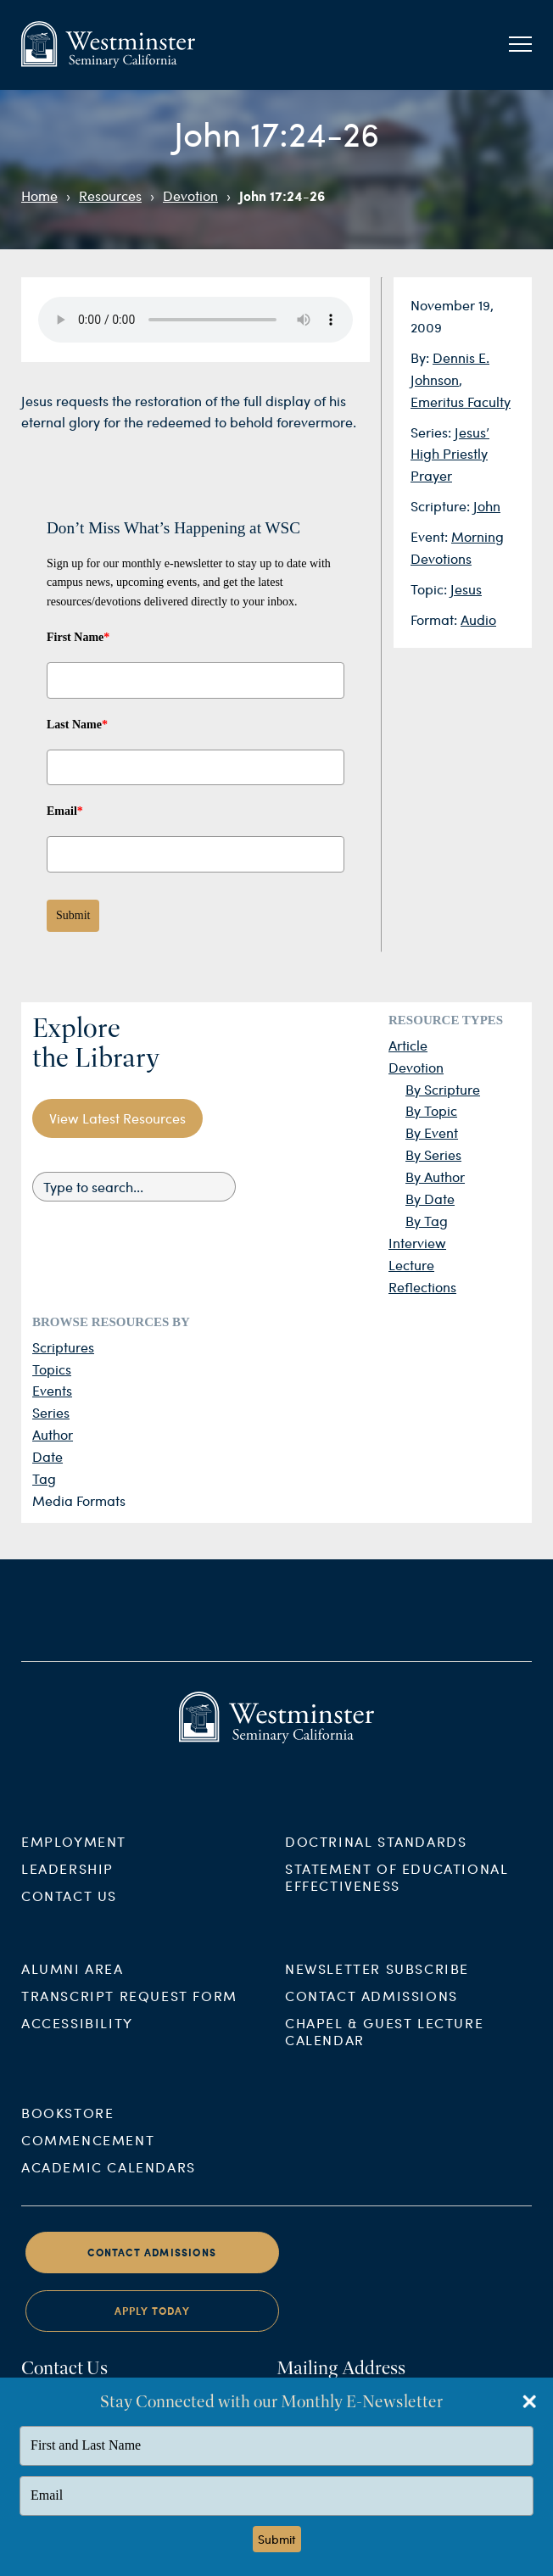  What do you see at coordinates (430, 1198) in the screenshot?
I see `By Date` at bounding box center [430, 1198].